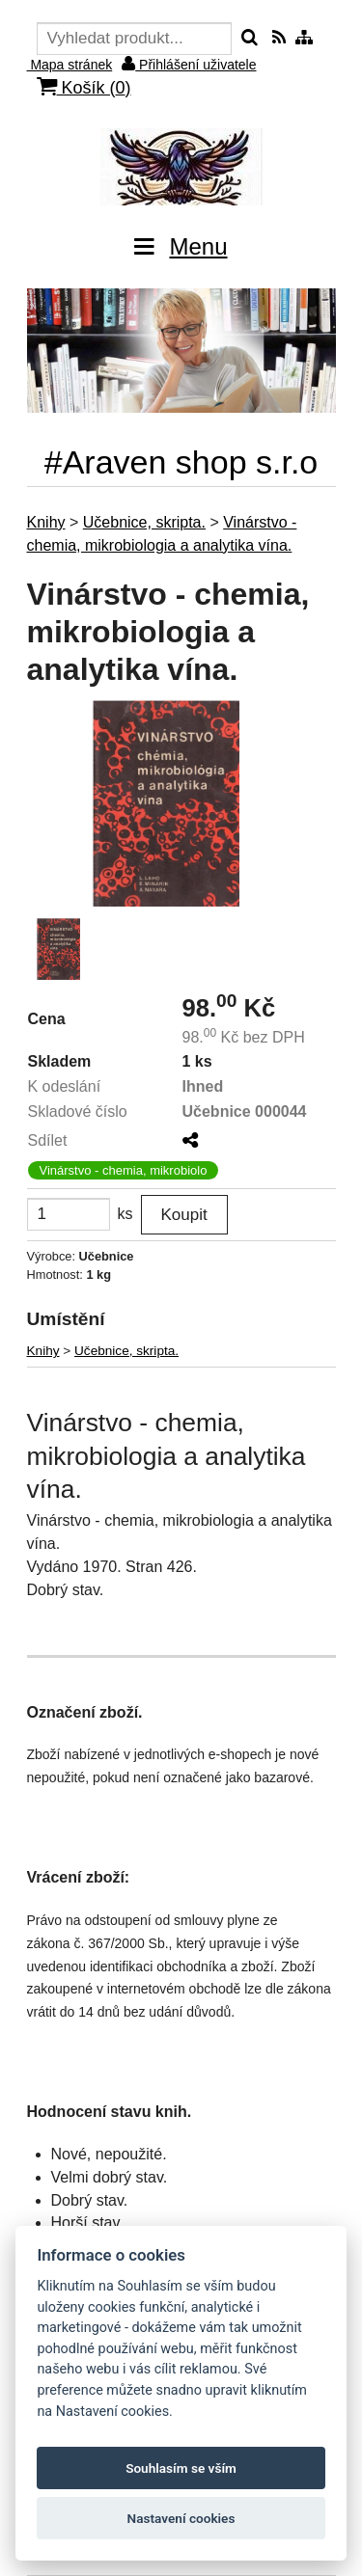 The height and width of the screenshot is (2576, 362). I want to click on Souhlasím se vším, so click(181, 2468).